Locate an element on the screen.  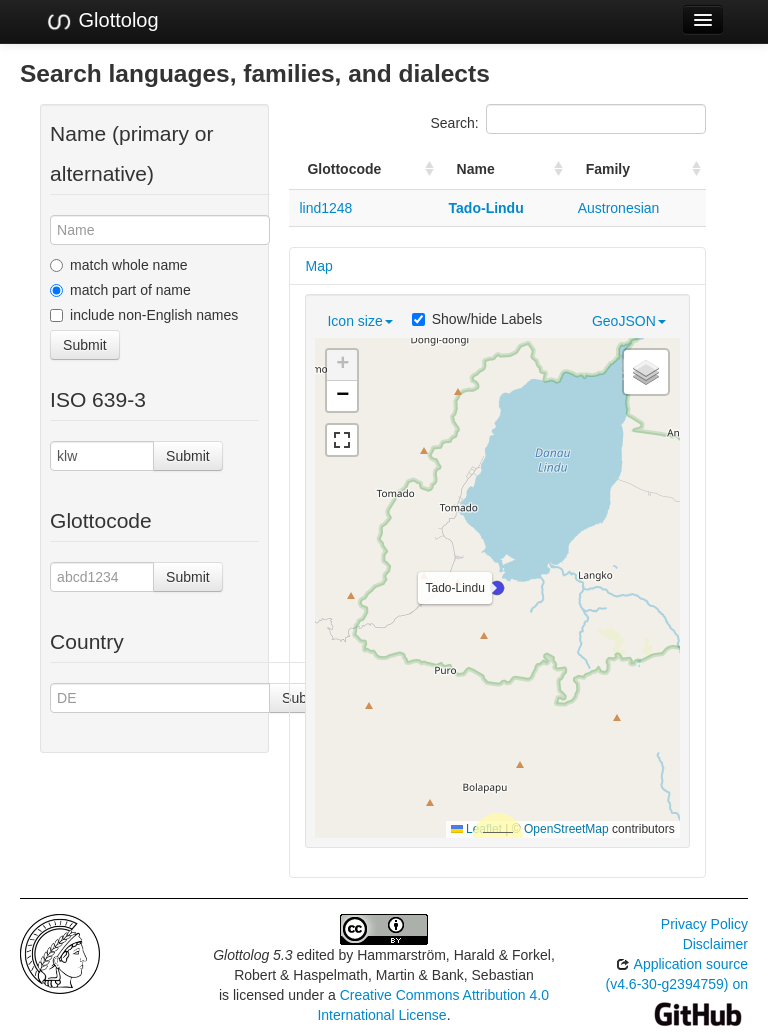
match part of name is located at coordinates (120, 290).